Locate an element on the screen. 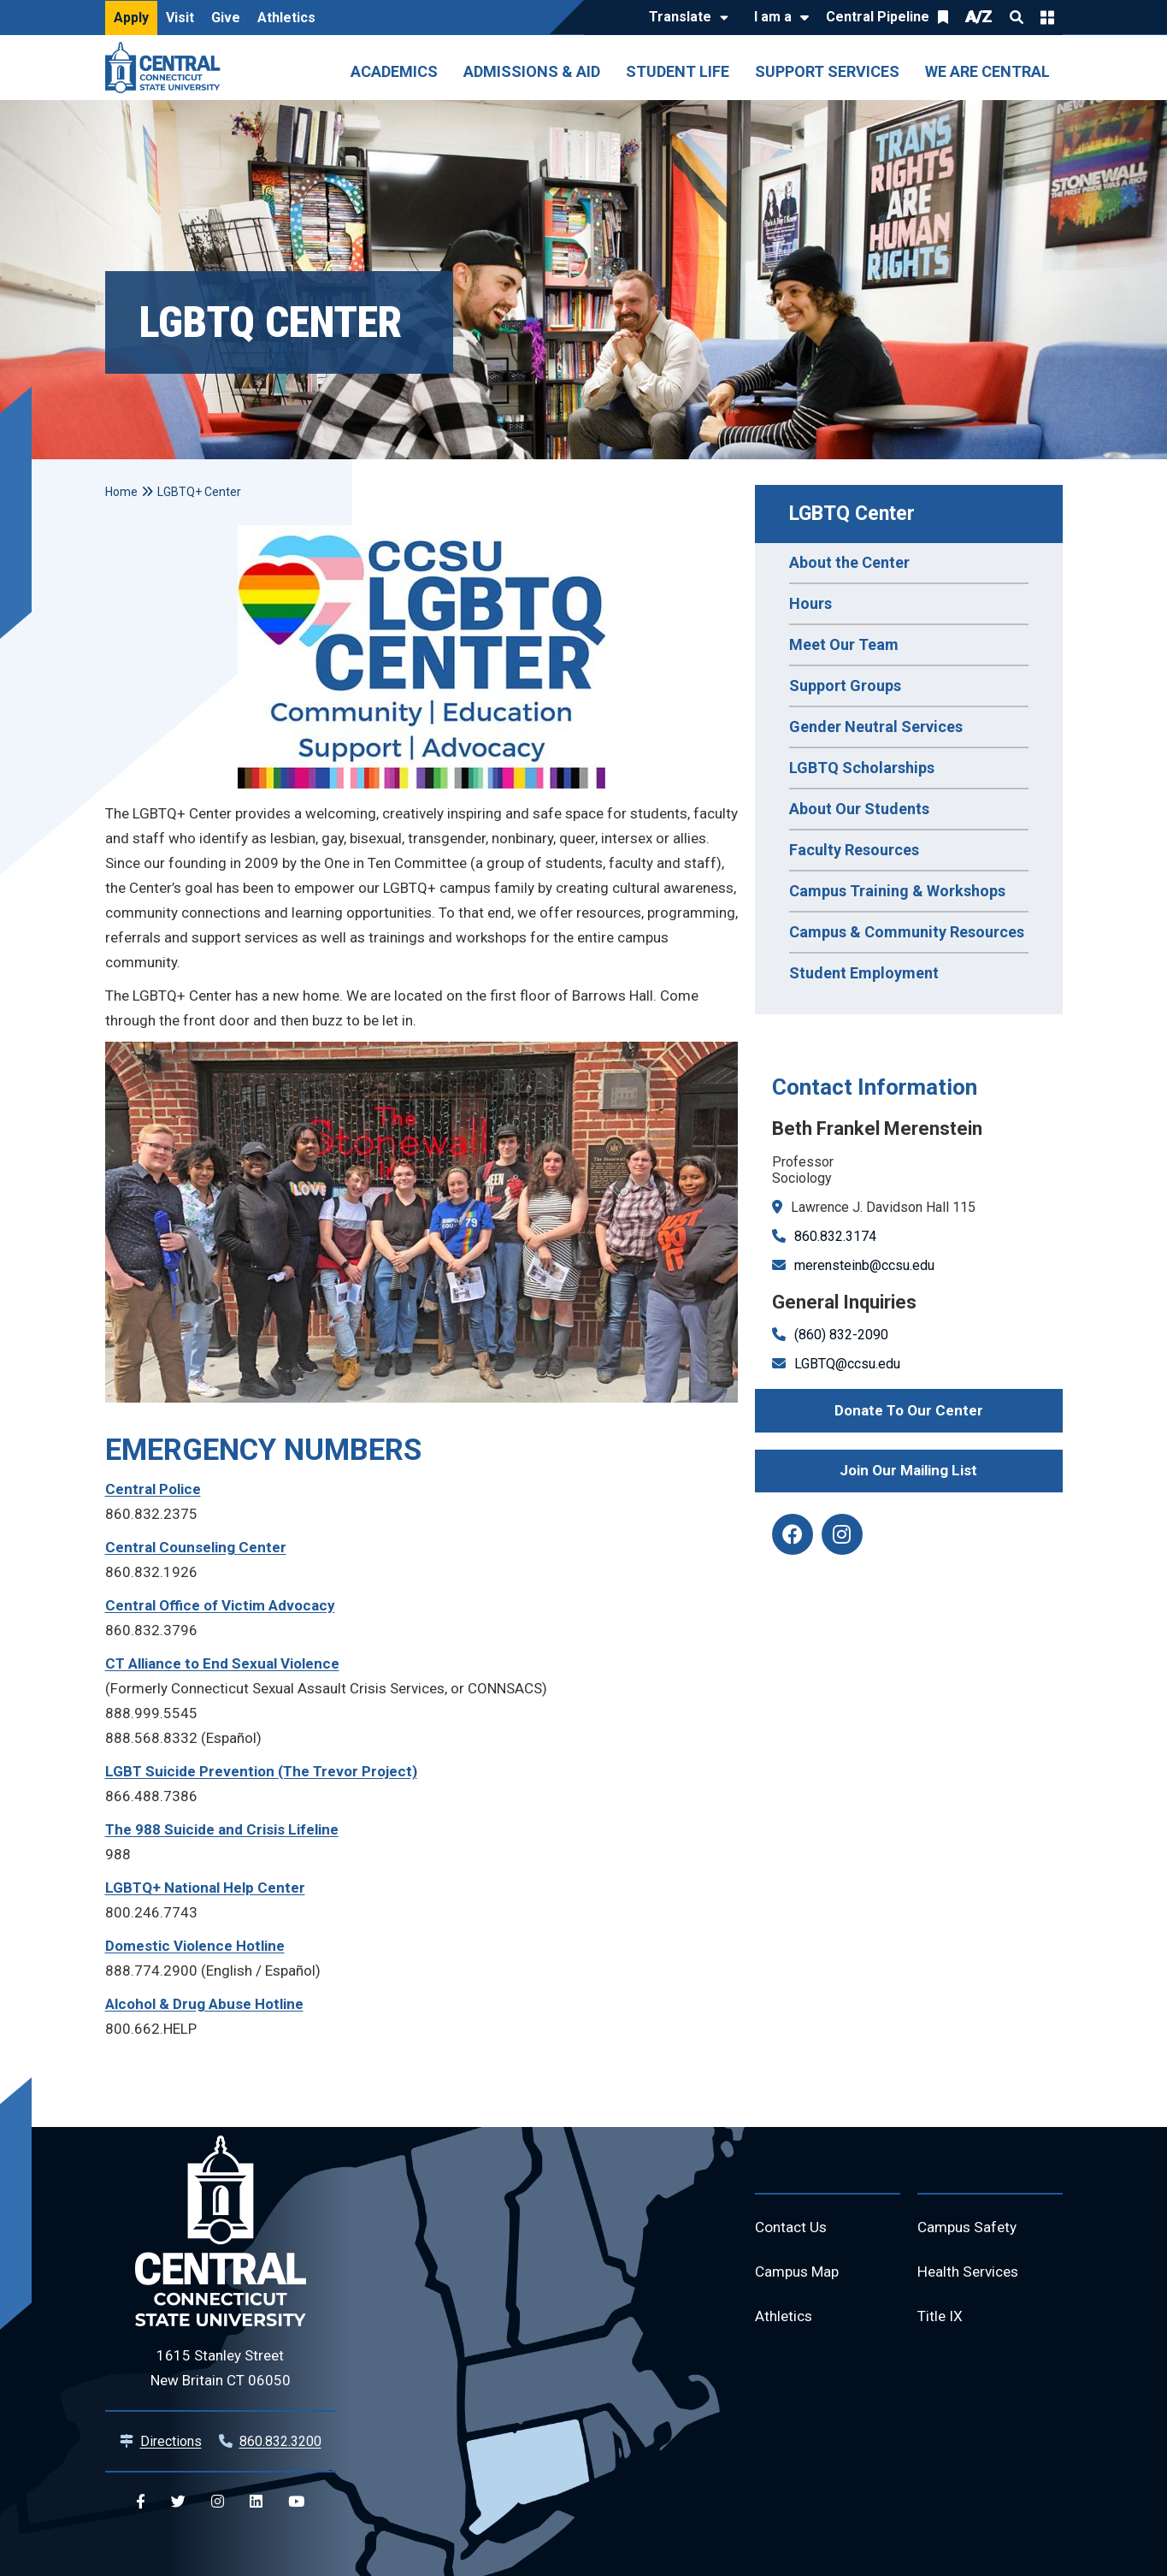  Health Services is located at coordinates (971, 2275).